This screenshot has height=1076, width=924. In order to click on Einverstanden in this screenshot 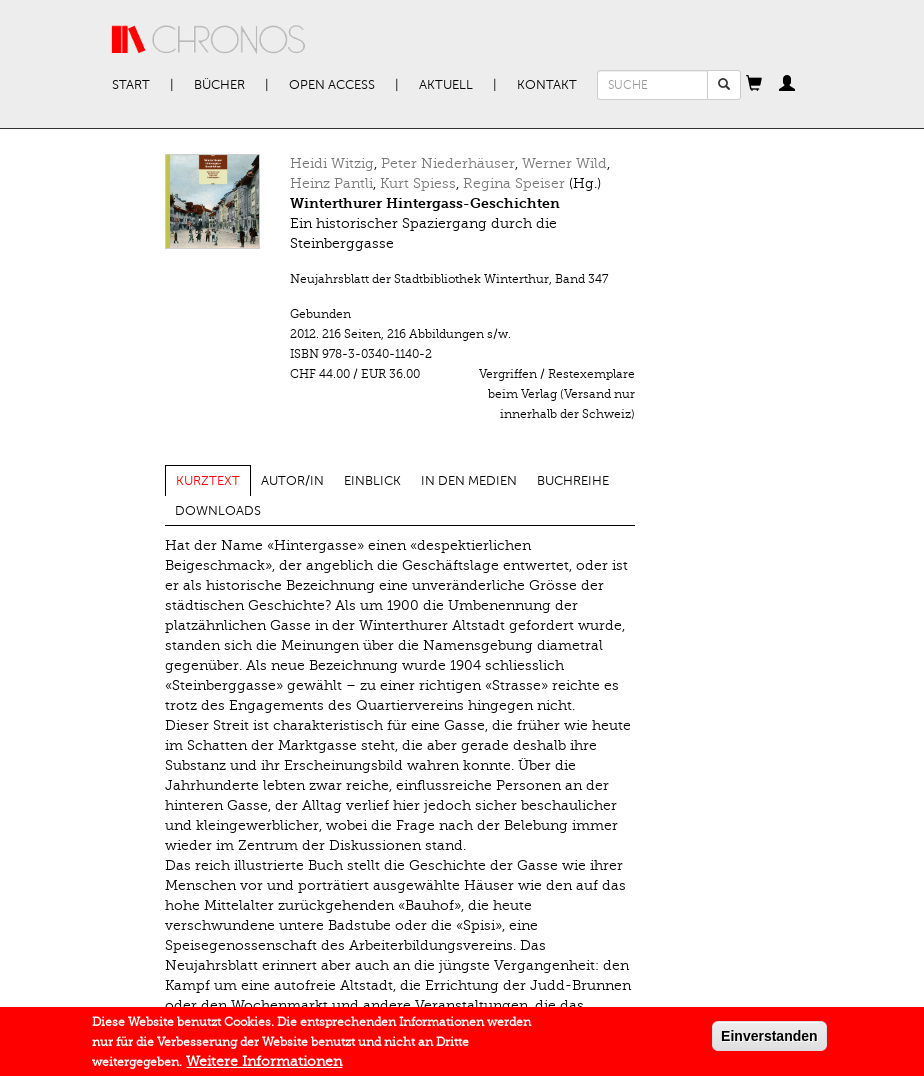, I will do `click(769, 1039)`.